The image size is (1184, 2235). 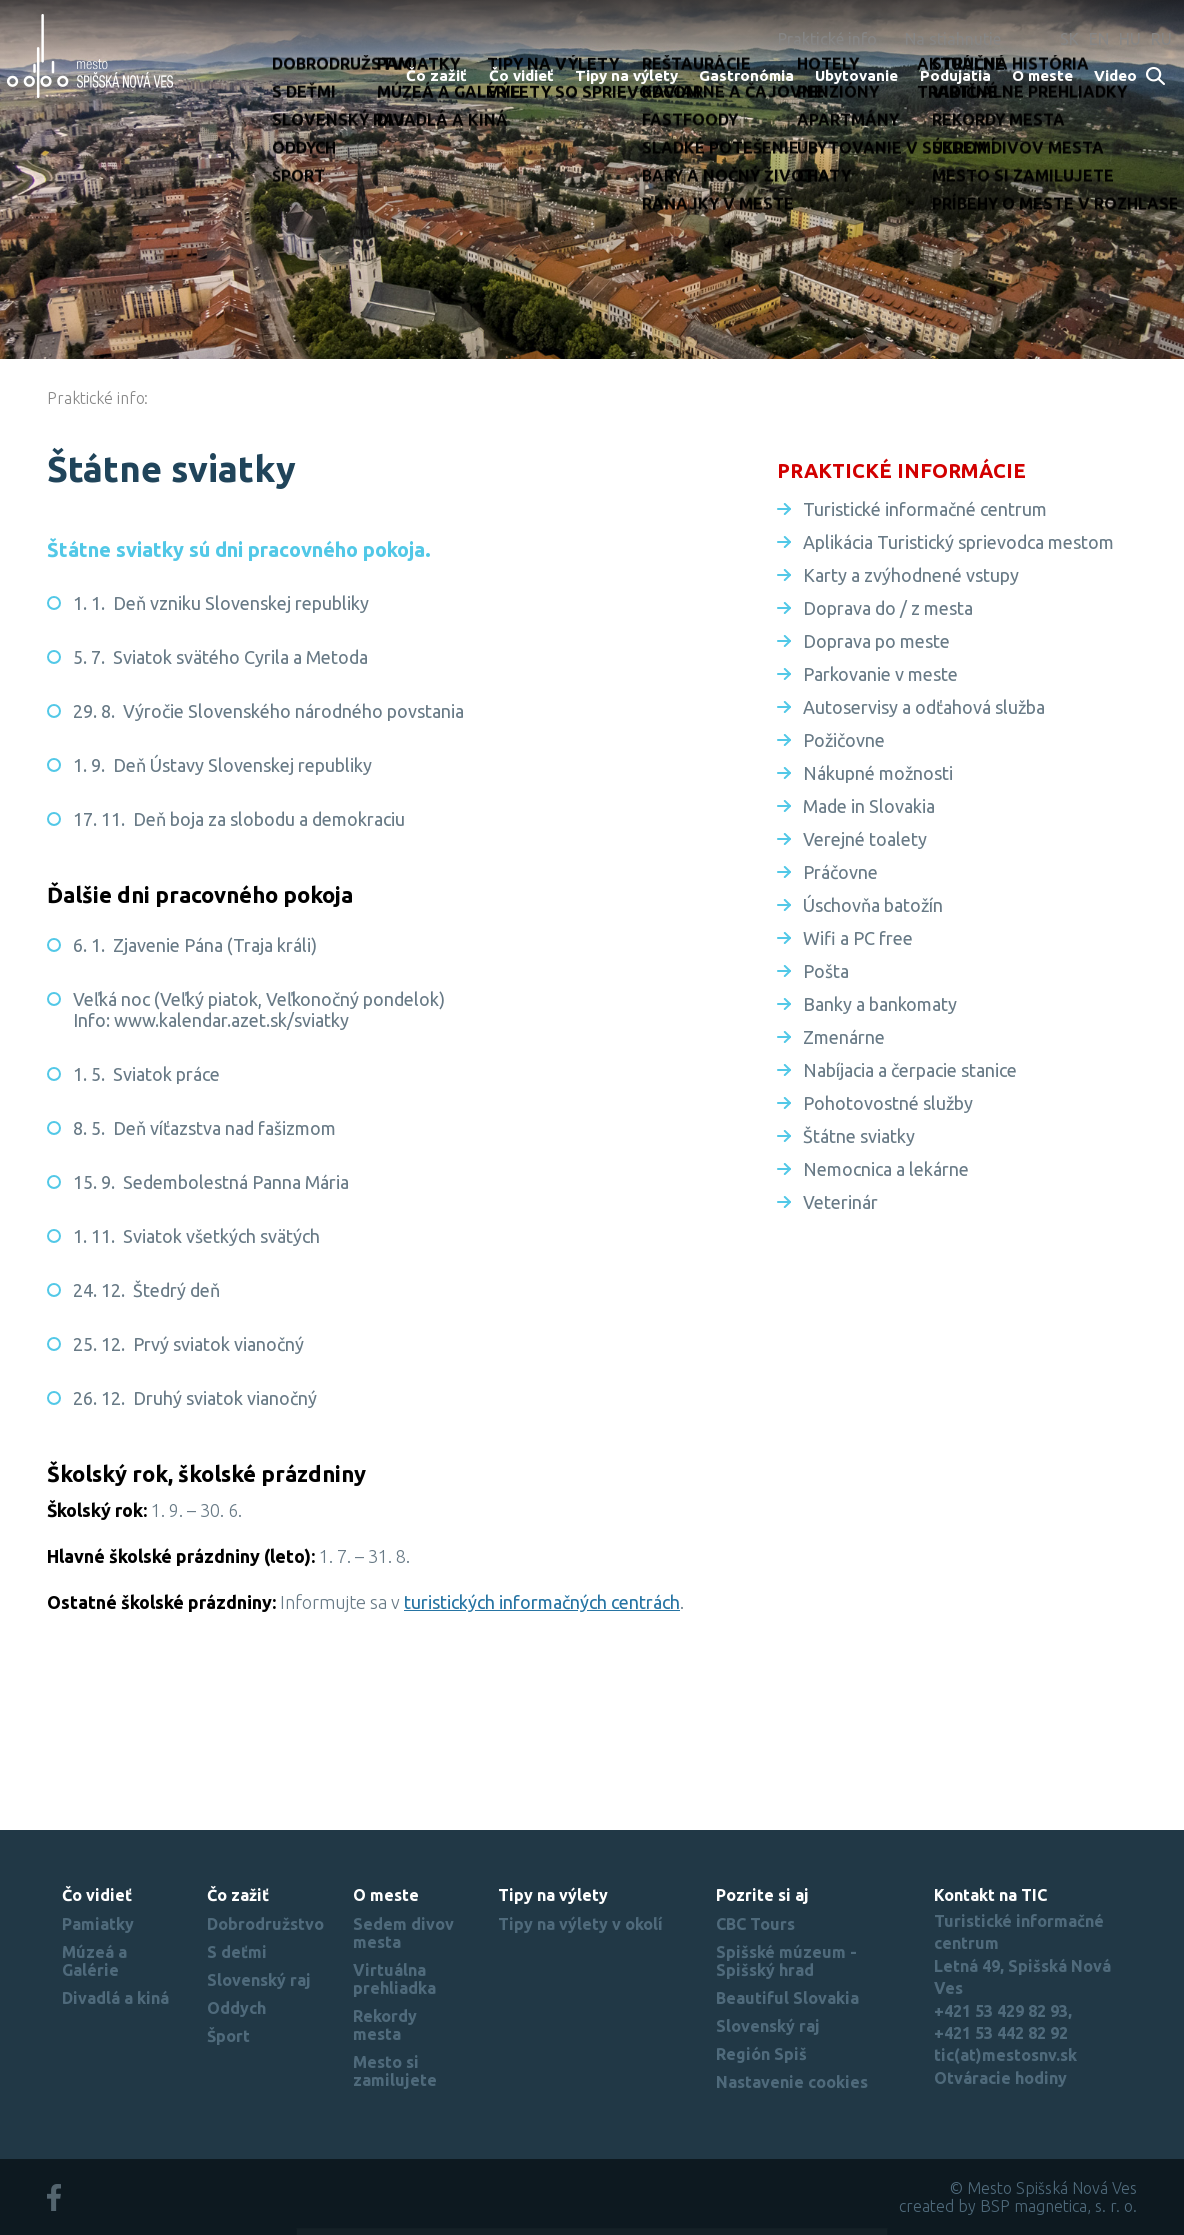 What do you see at coordinates (787, 1998) in the screenshot?
I see `Beautiful Slovakia` at bounding box center [787, 1998].